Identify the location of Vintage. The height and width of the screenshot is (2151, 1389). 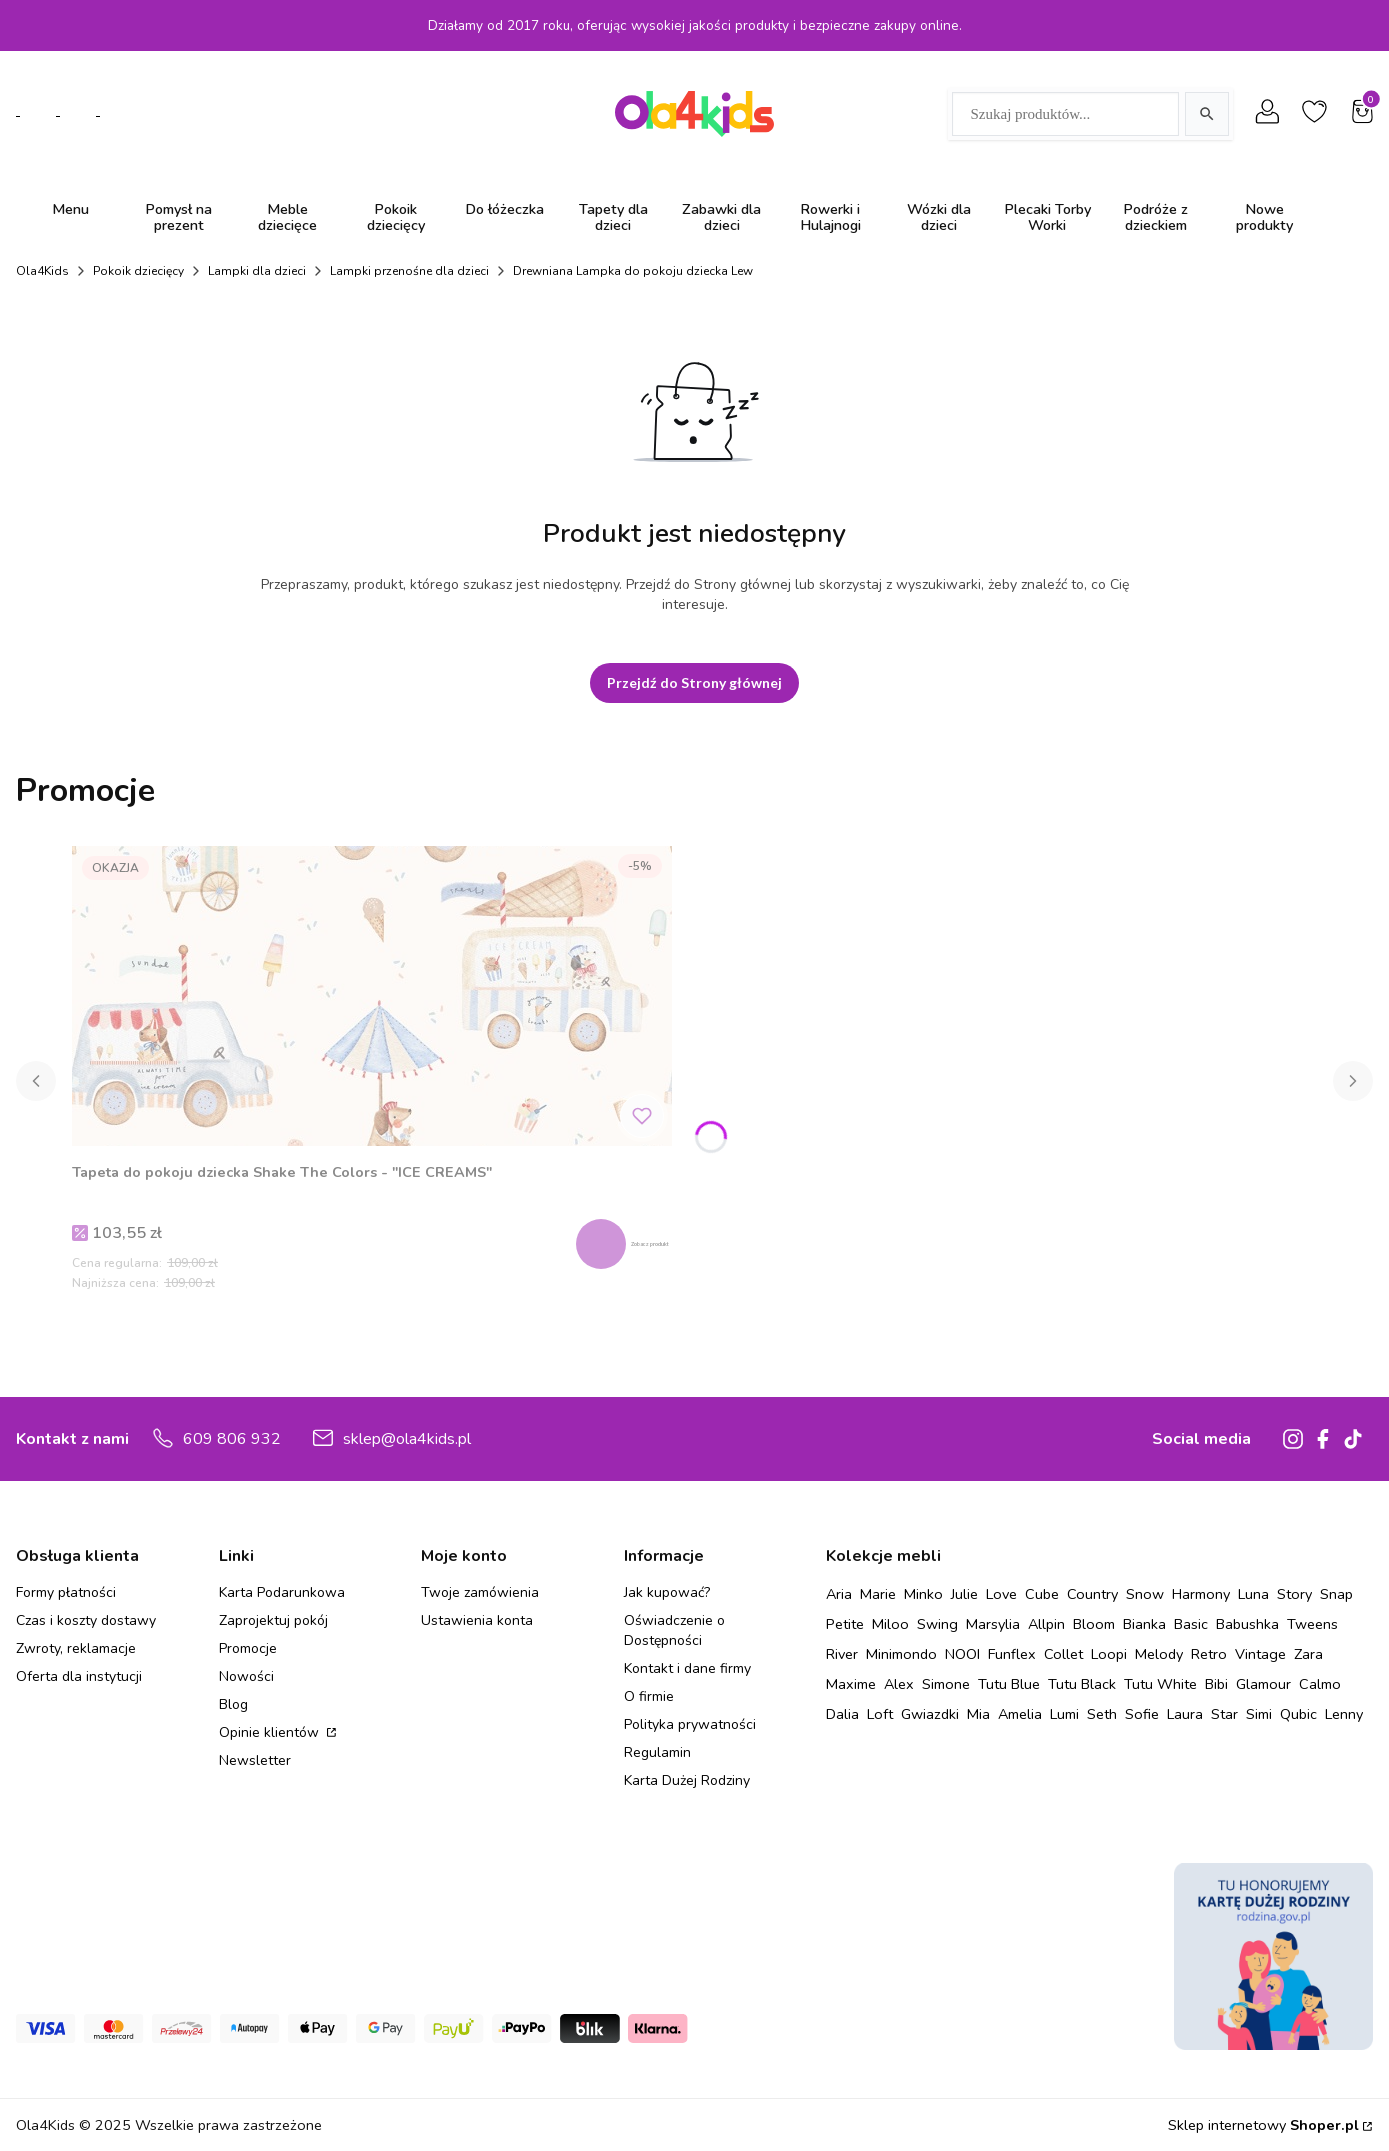
(1260, 1654).